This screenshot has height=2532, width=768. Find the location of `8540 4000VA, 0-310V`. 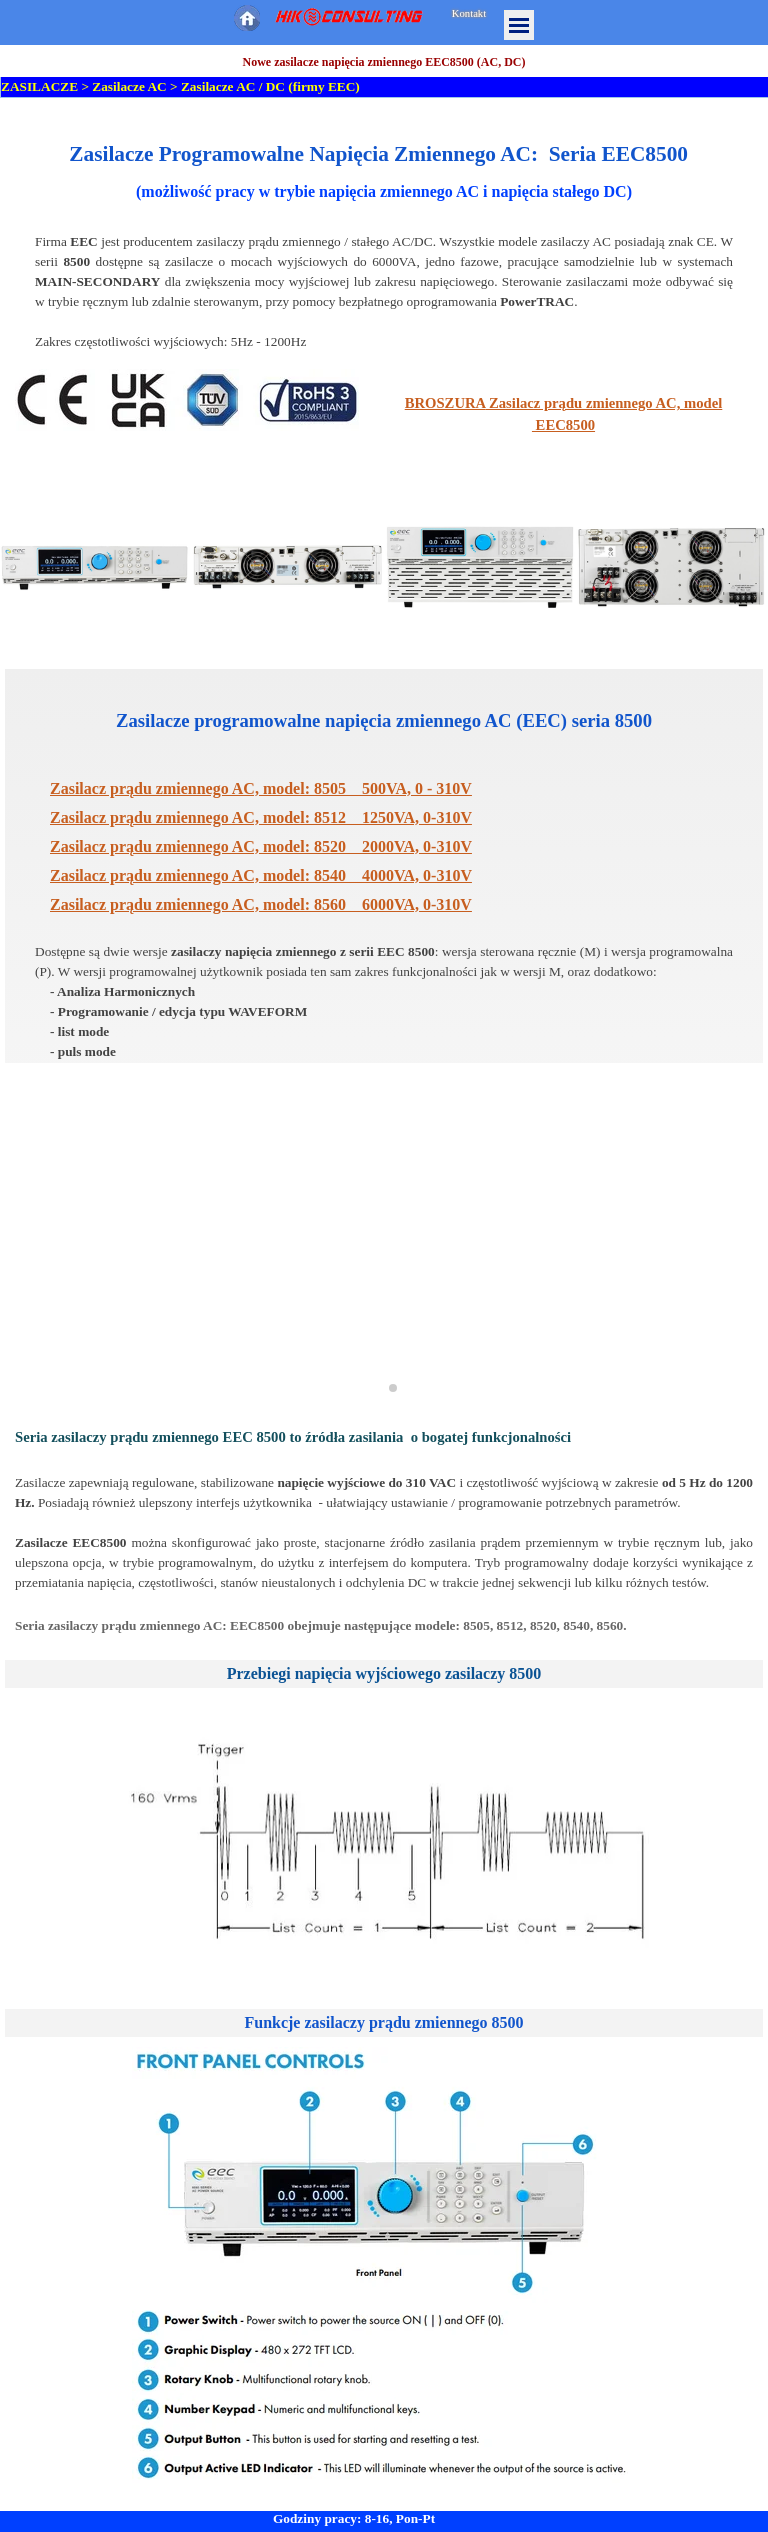

8540 4000VA, 0-310V is located at coordinates (261, 875).